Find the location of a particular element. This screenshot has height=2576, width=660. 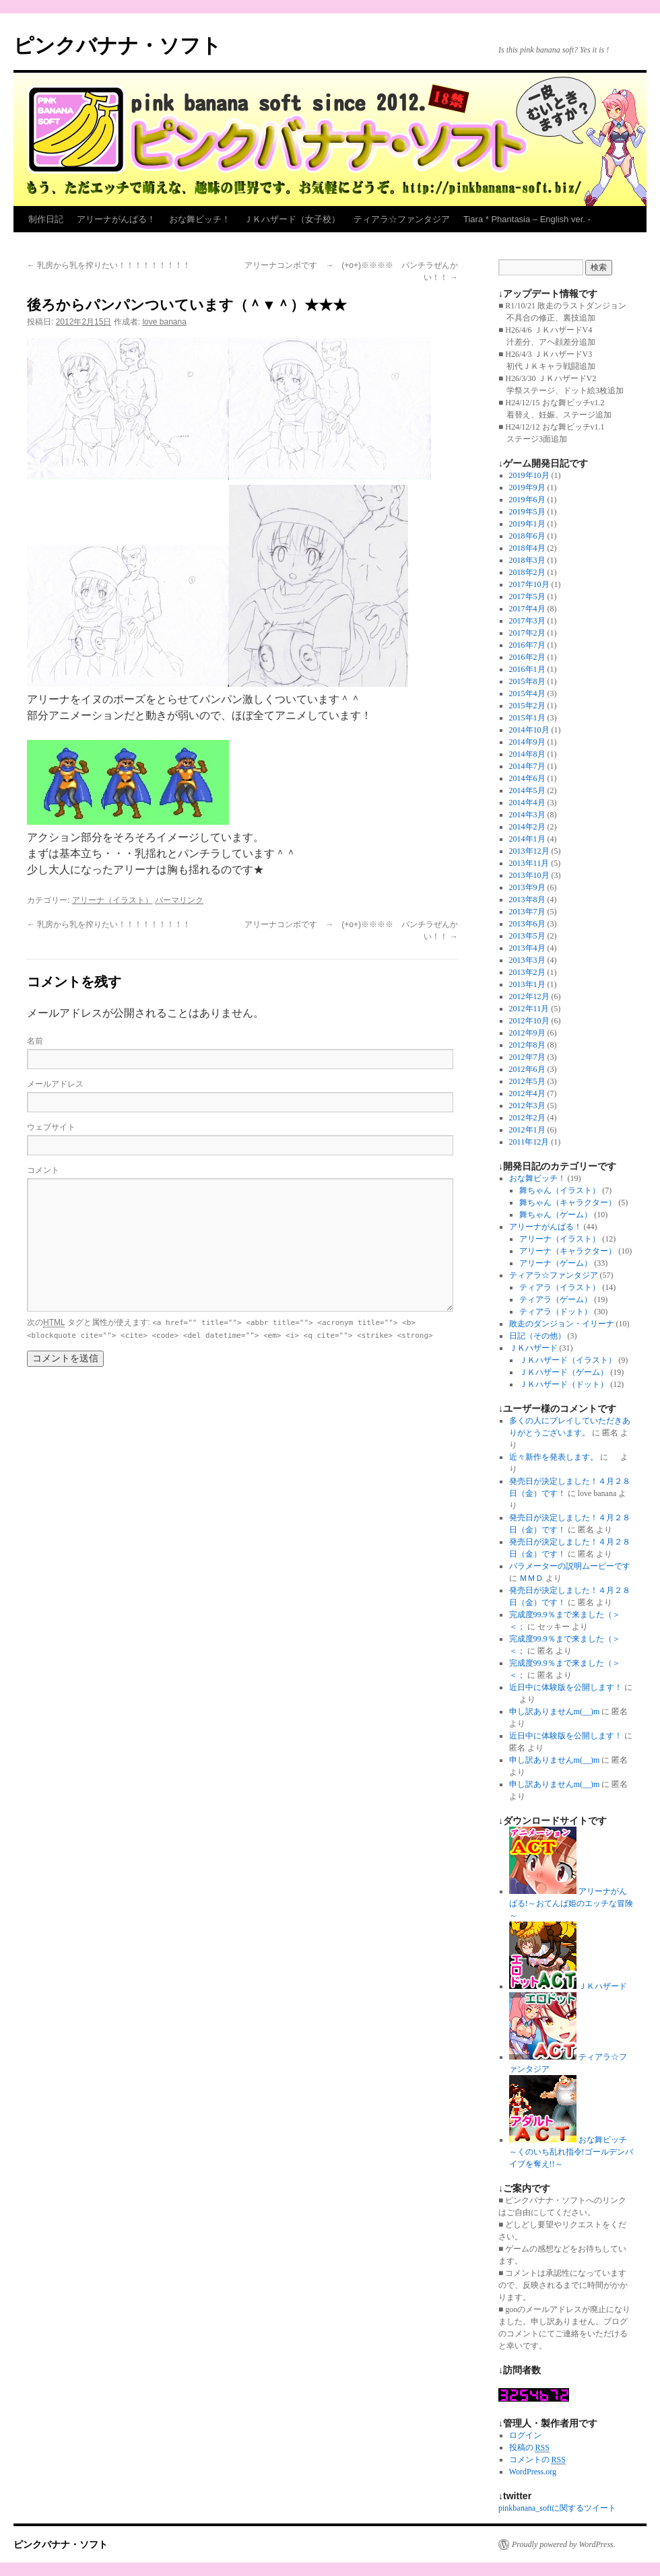

ＪＫハザード（ドット） is located at coordinates (563, 1384).